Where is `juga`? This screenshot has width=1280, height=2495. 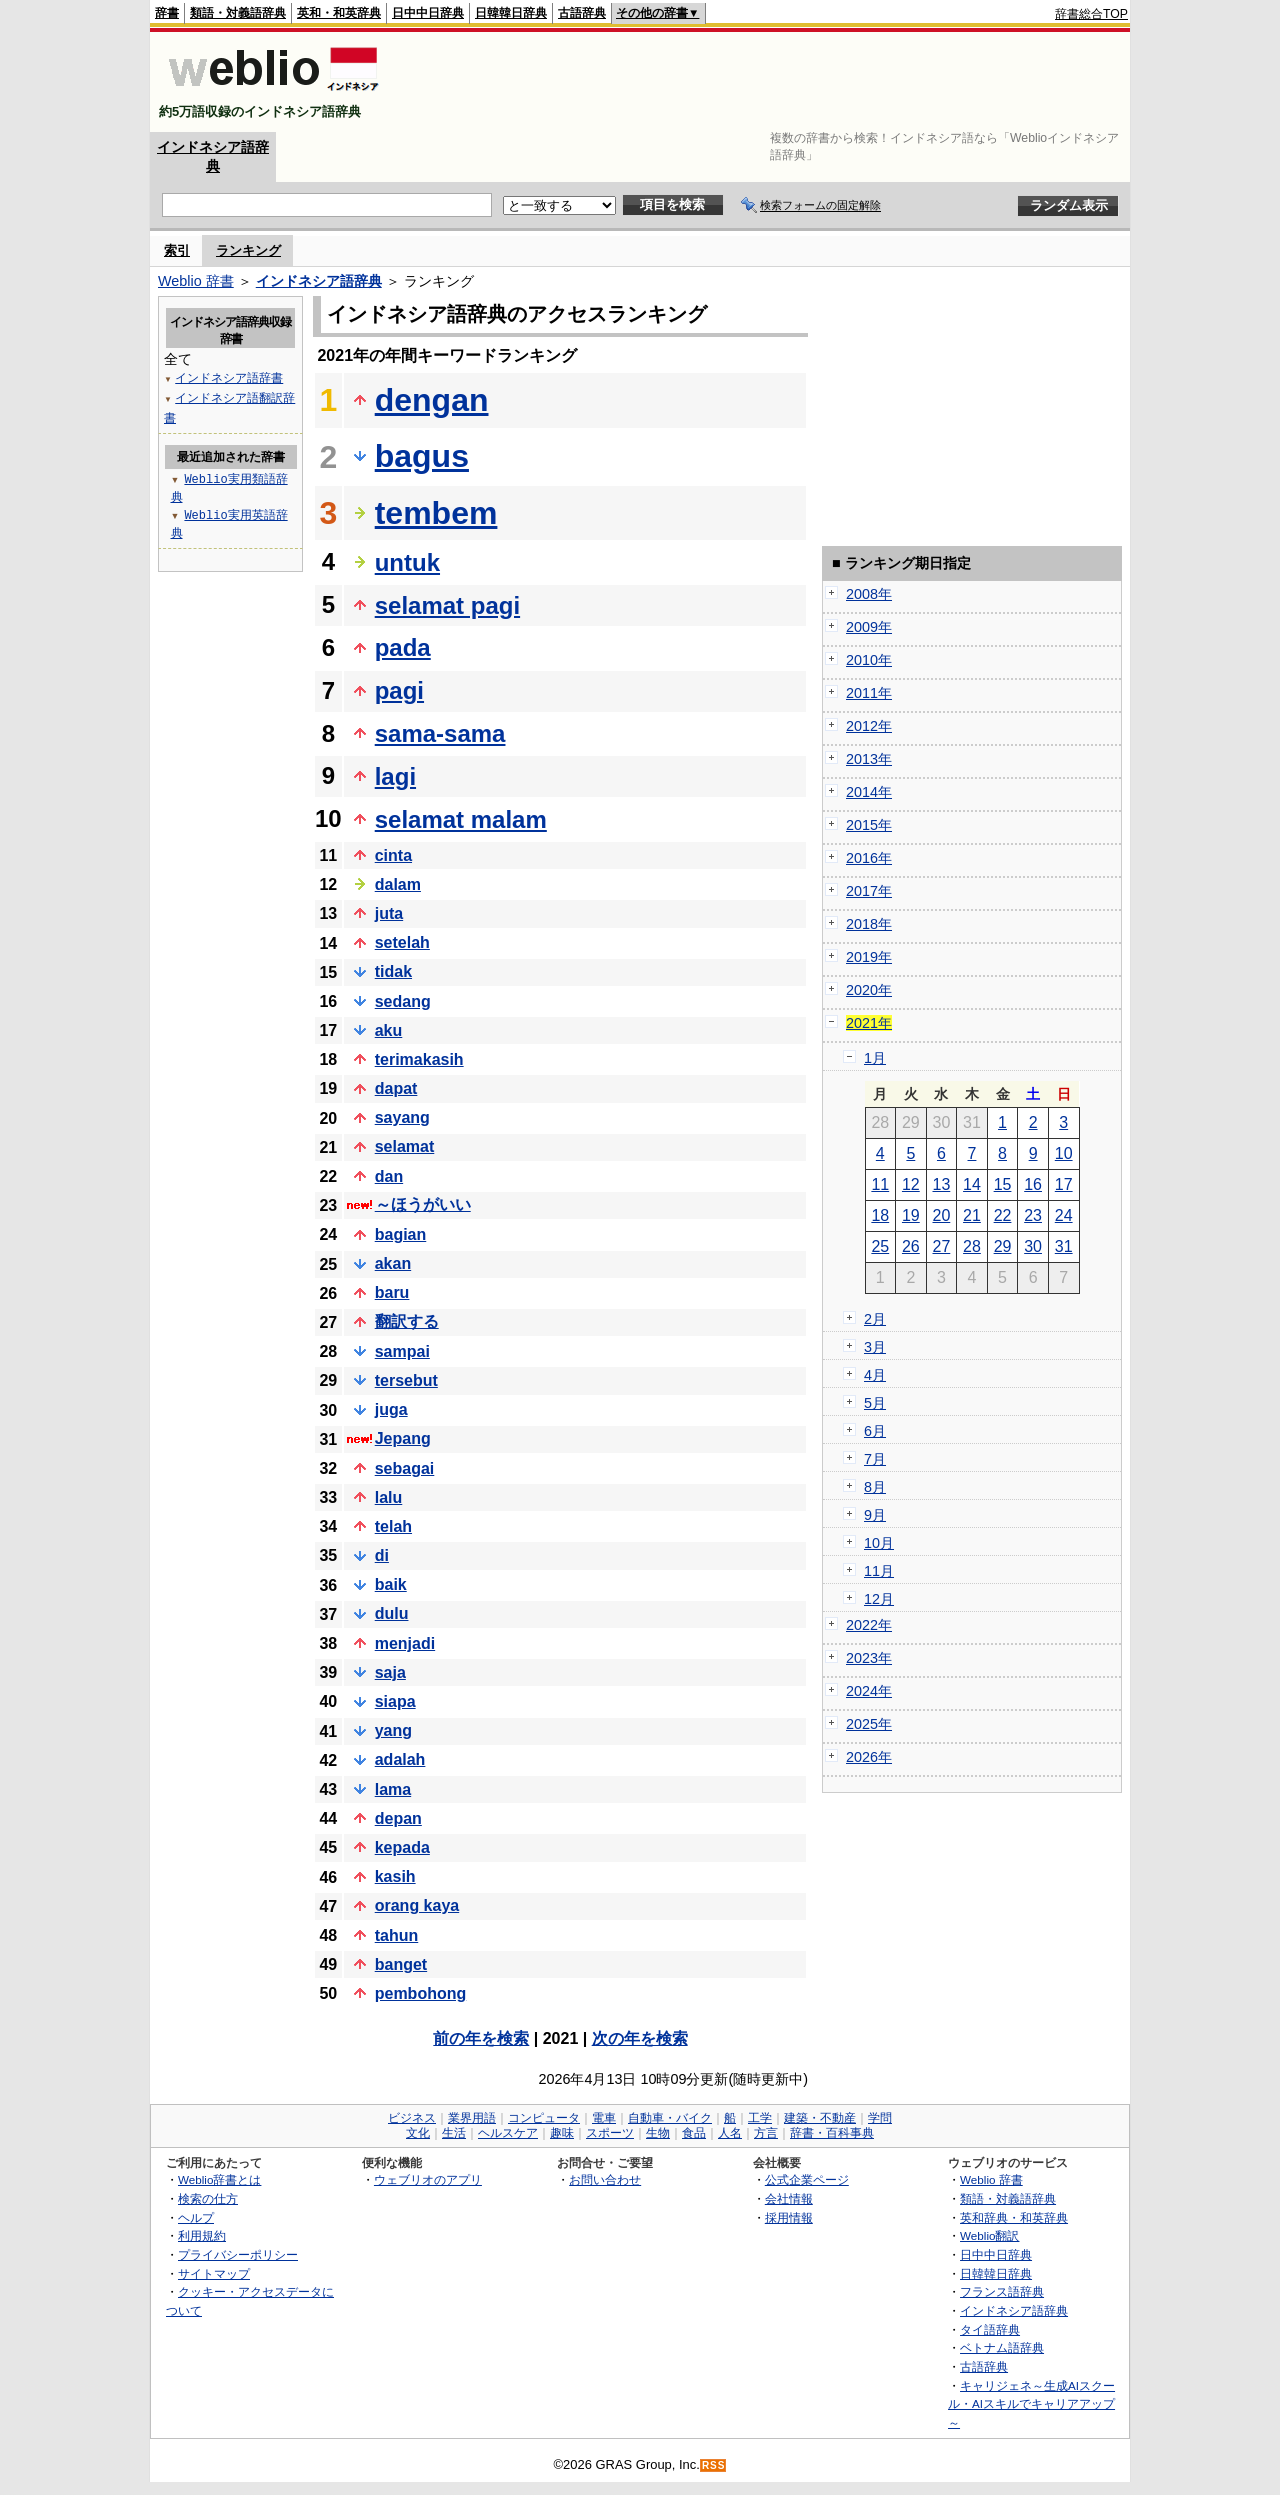 juga is located at coordinates (391, 1409).